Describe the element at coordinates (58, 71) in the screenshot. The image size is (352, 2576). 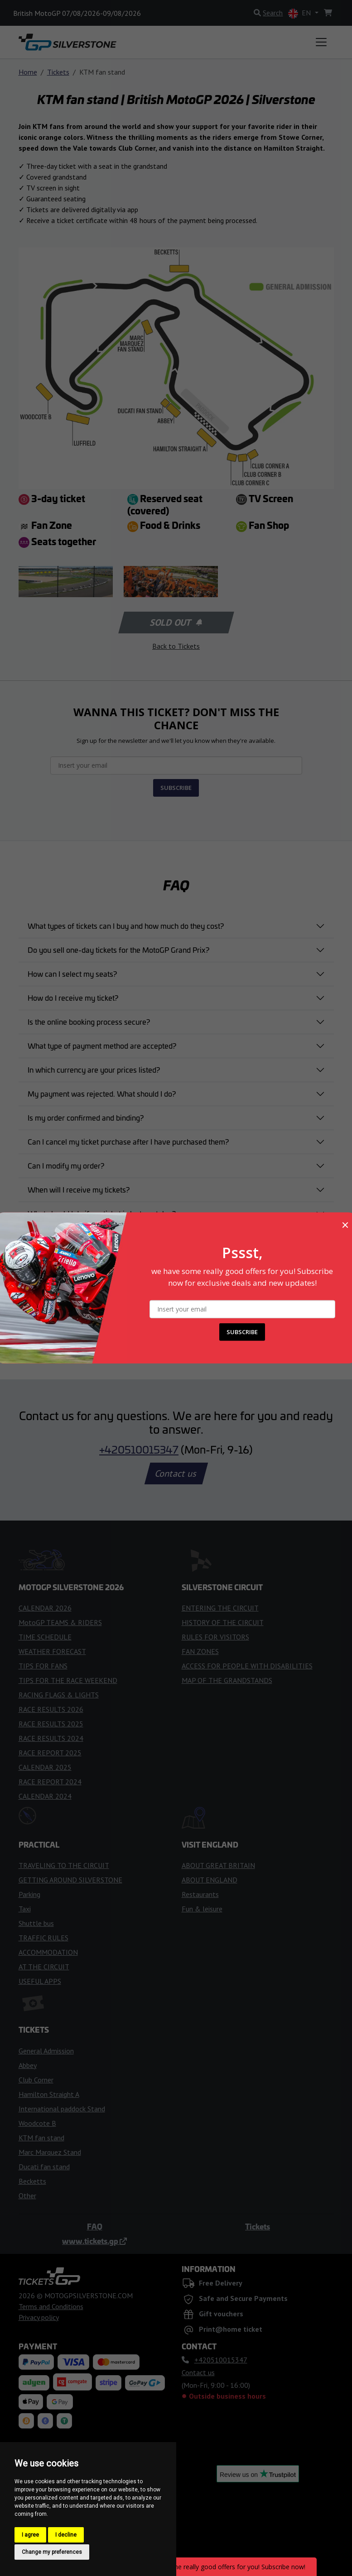
I see `Tickets` at that location.